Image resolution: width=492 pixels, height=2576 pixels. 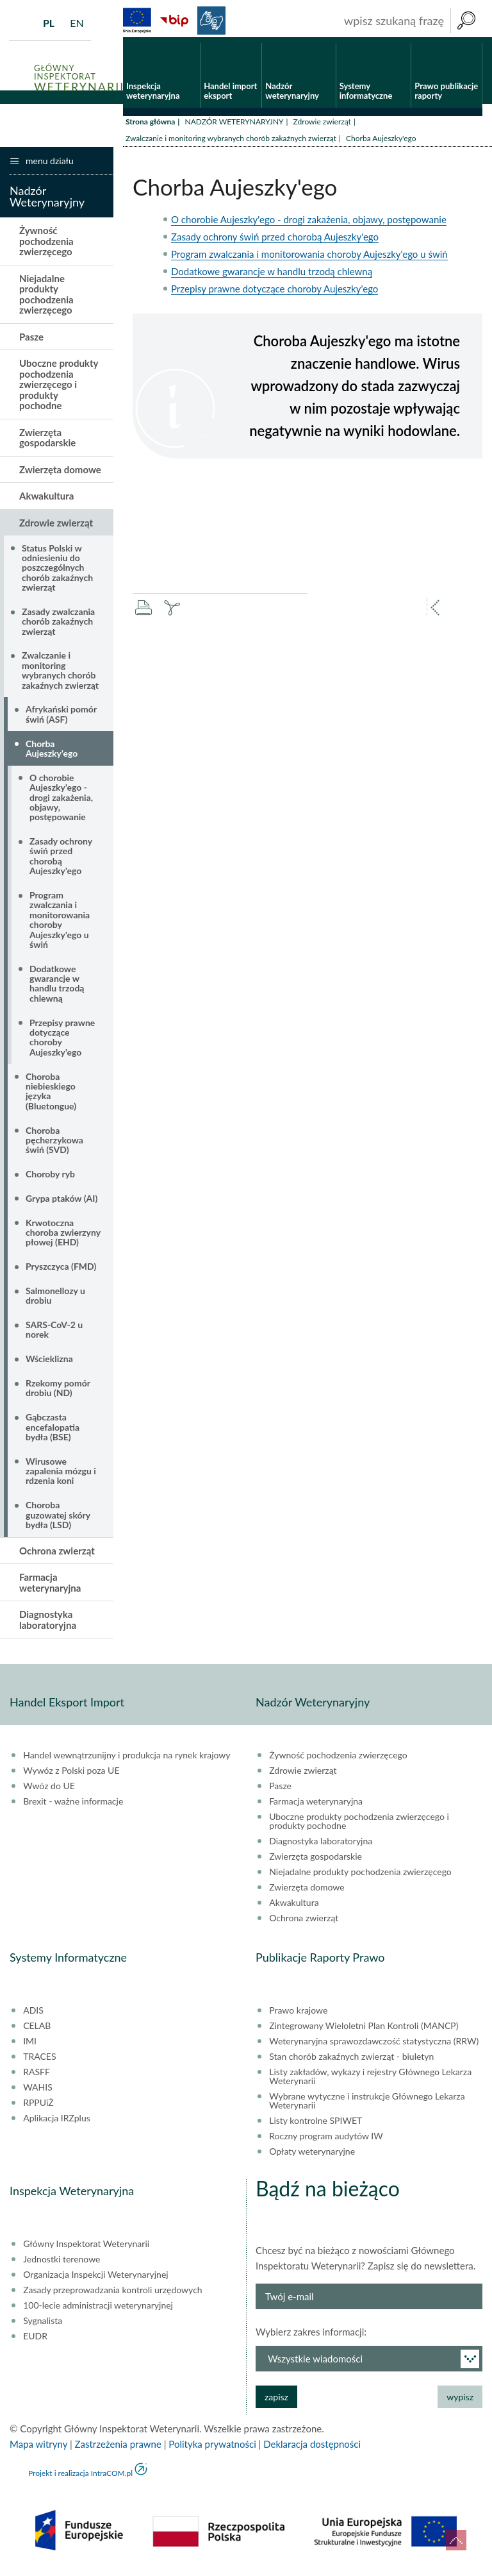 I want to click on Zasady zwalczania chorób zakaźnych zwierząt, so click(x=58, y=626).